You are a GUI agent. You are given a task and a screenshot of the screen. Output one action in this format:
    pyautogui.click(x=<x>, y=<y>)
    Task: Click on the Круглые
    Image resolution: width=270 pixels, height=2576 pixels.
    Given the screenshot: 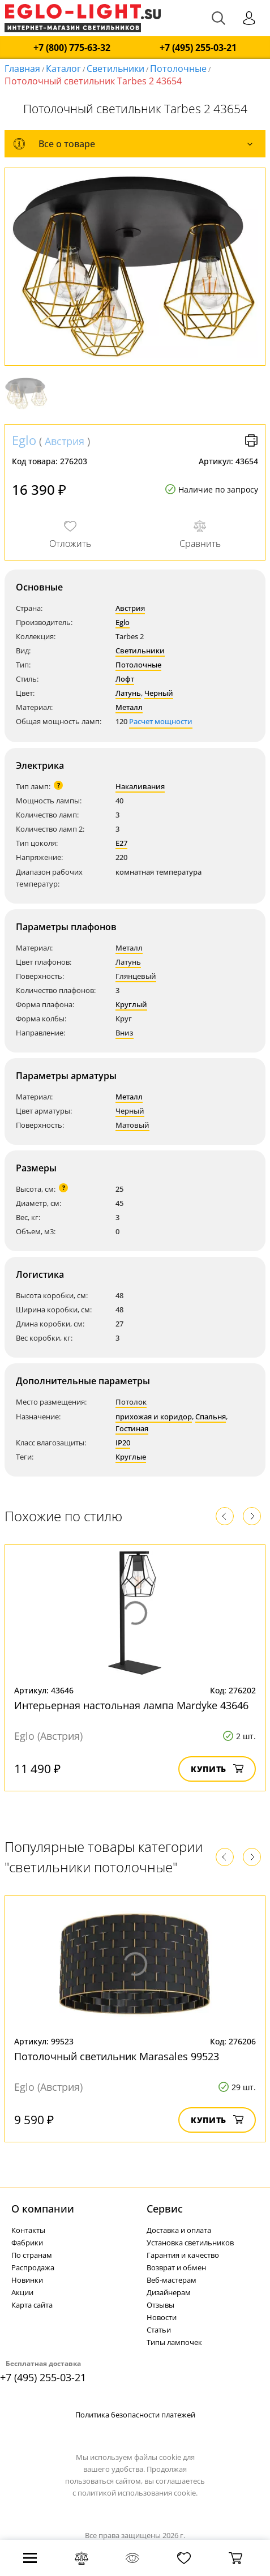 What is the action you would take?
    pyautogui.click(x=130, y=1457)
    